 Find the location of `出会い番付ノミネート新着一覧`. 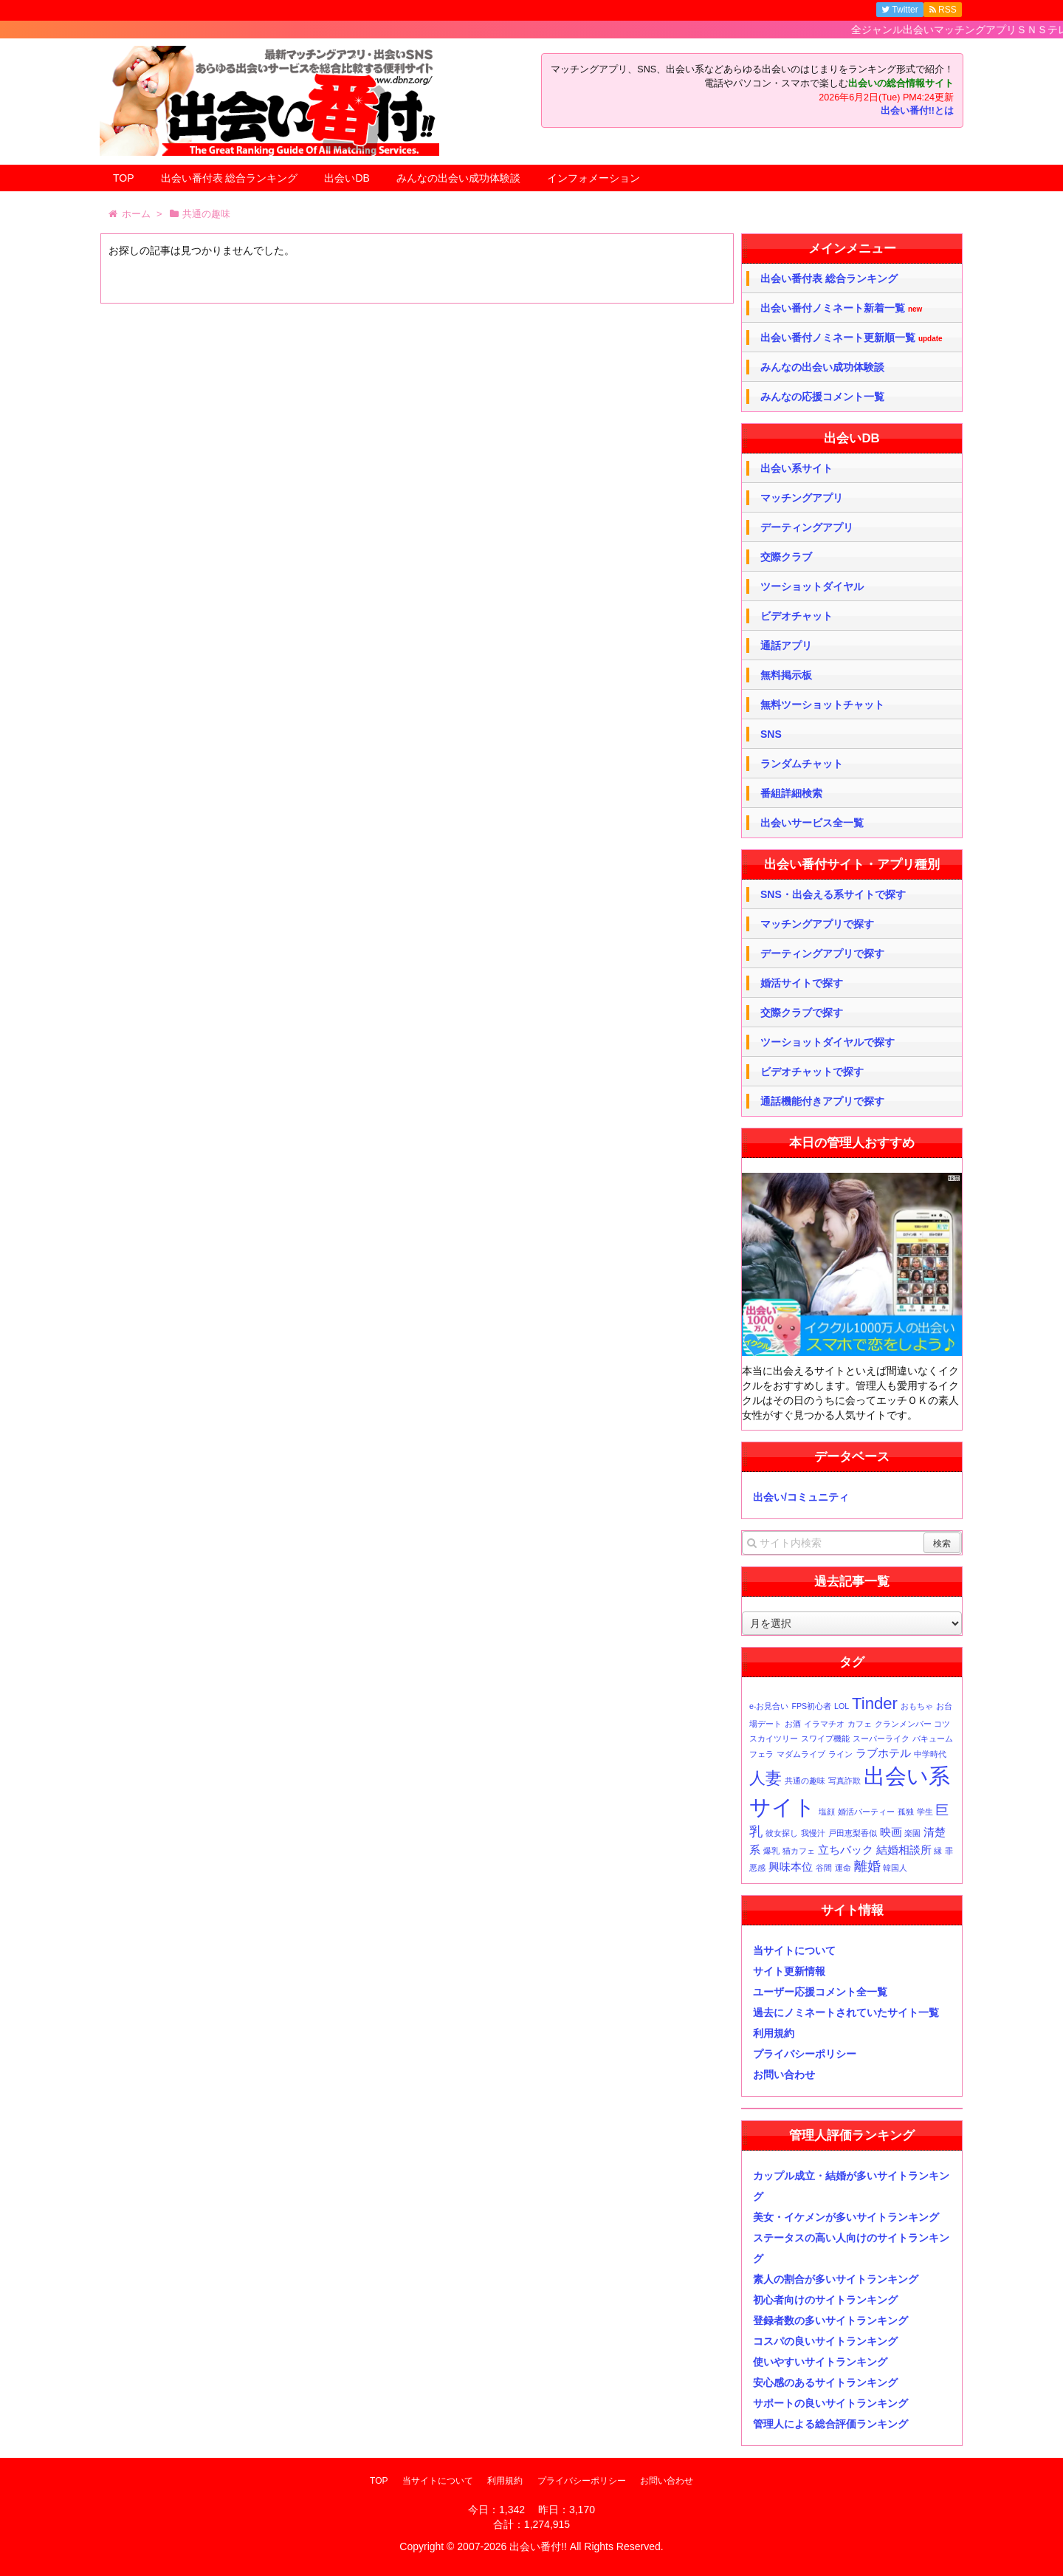

出会い番付ノミネート新着一覧 is located at coordinates (841, 308).